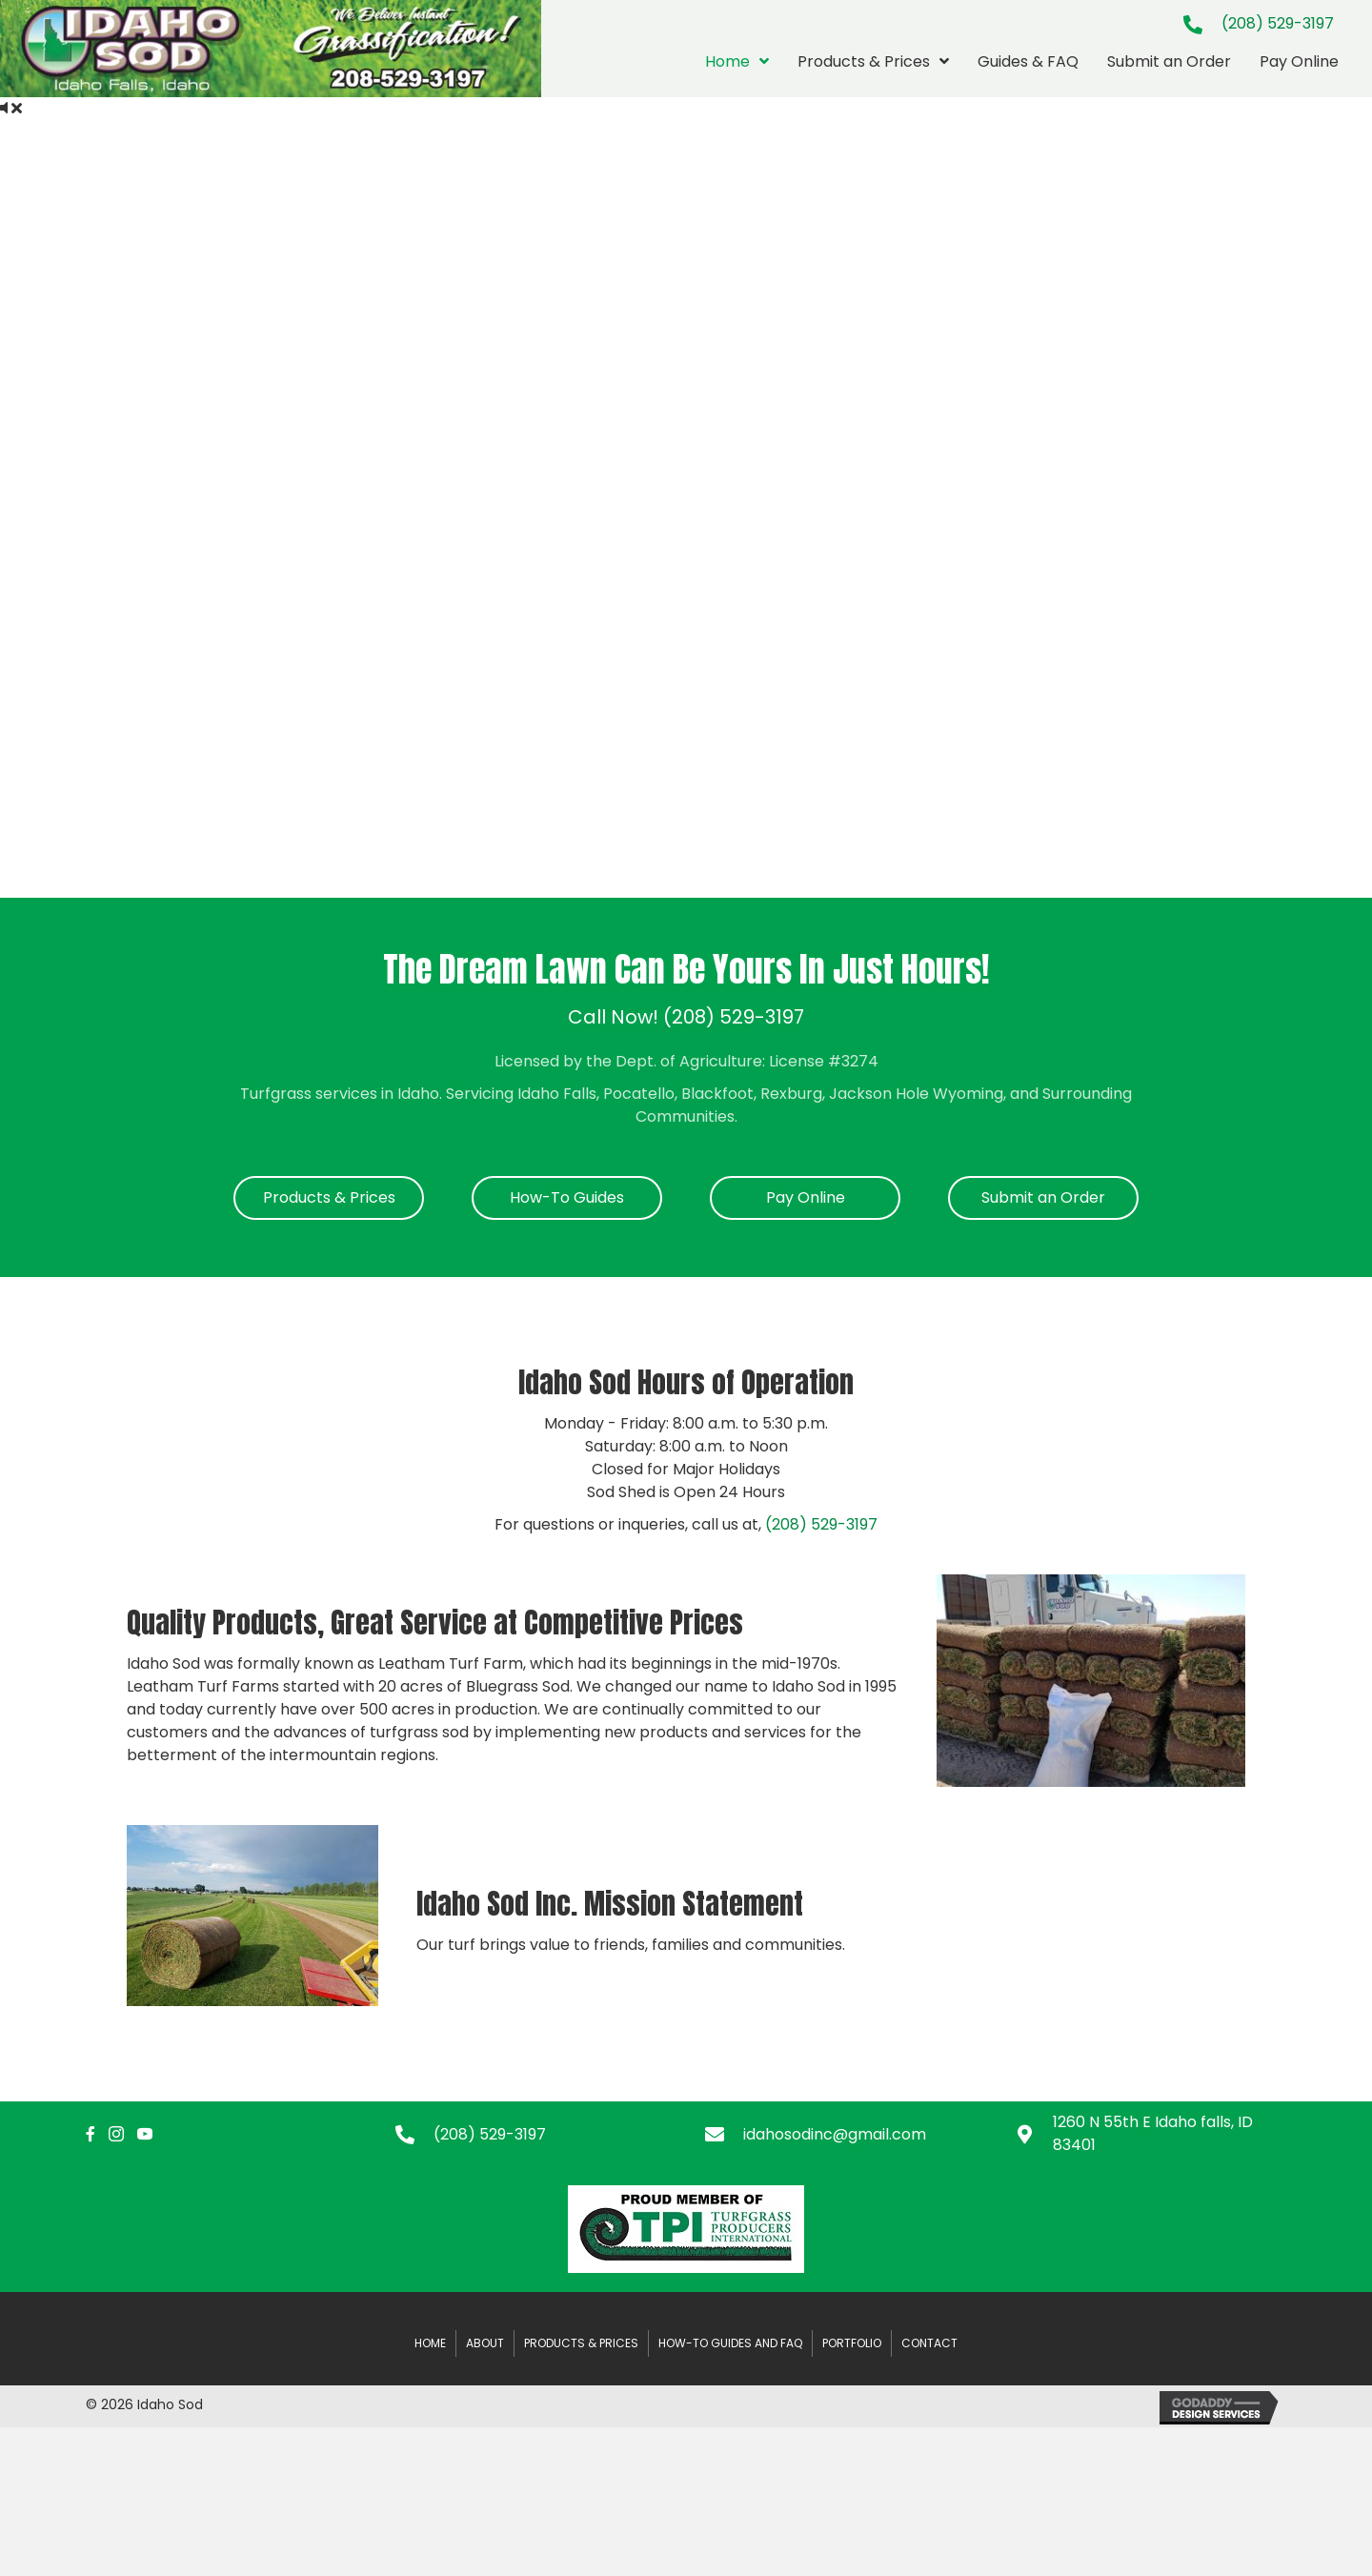  I want to click on About, so click(485, 2343).